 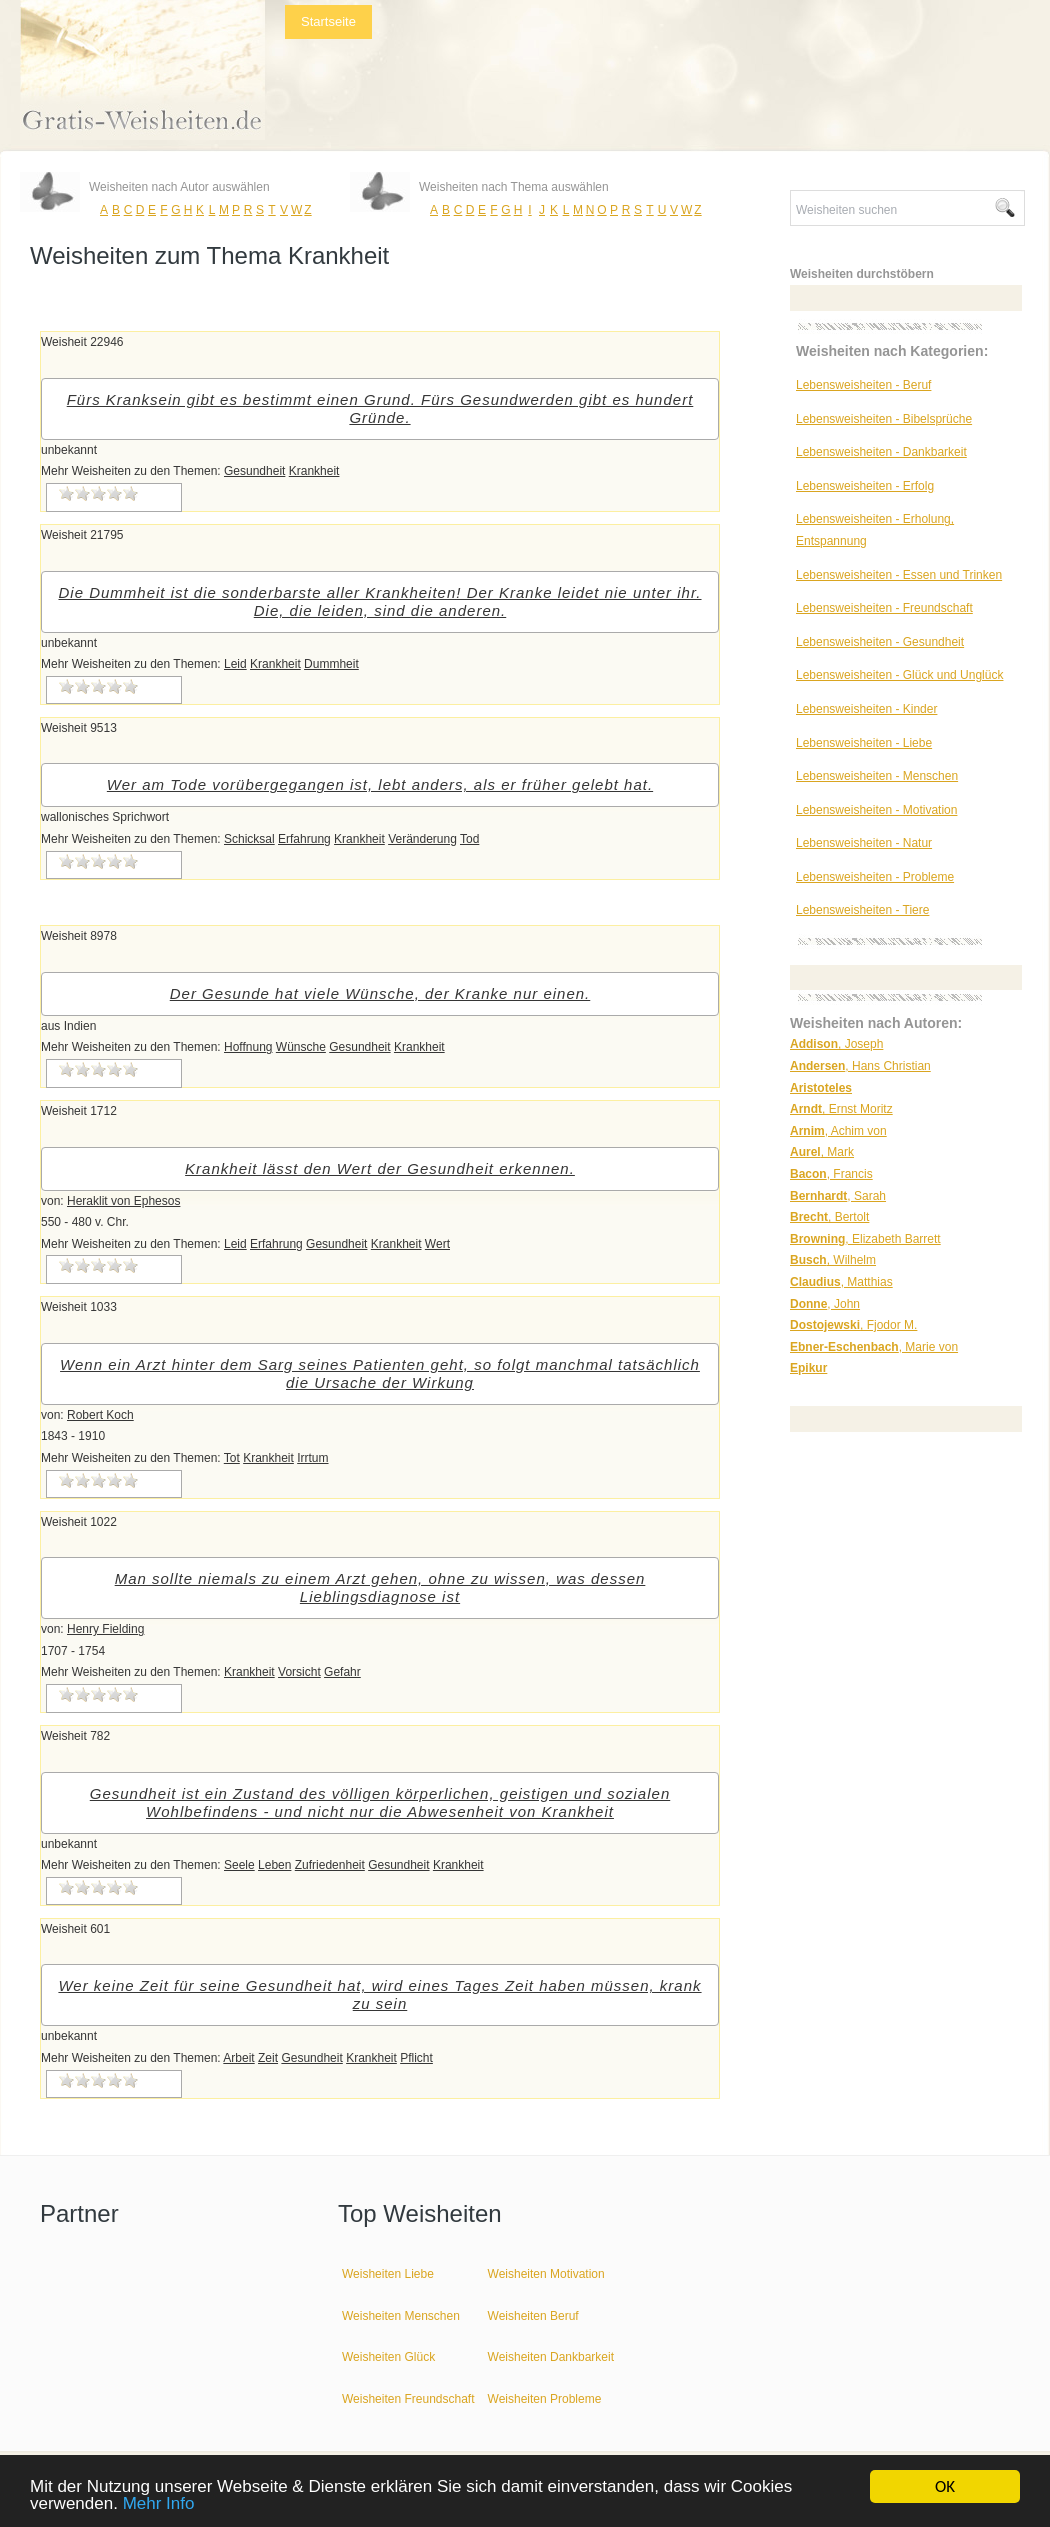 What do you see at coordinates (380, 408) in the screenshot?
I see `Fürs Kranksein gibt es bestimmt einen Grund. Fürs Gesundwerden gibt es hundert Gründe.` at bounding box center [380, 408].